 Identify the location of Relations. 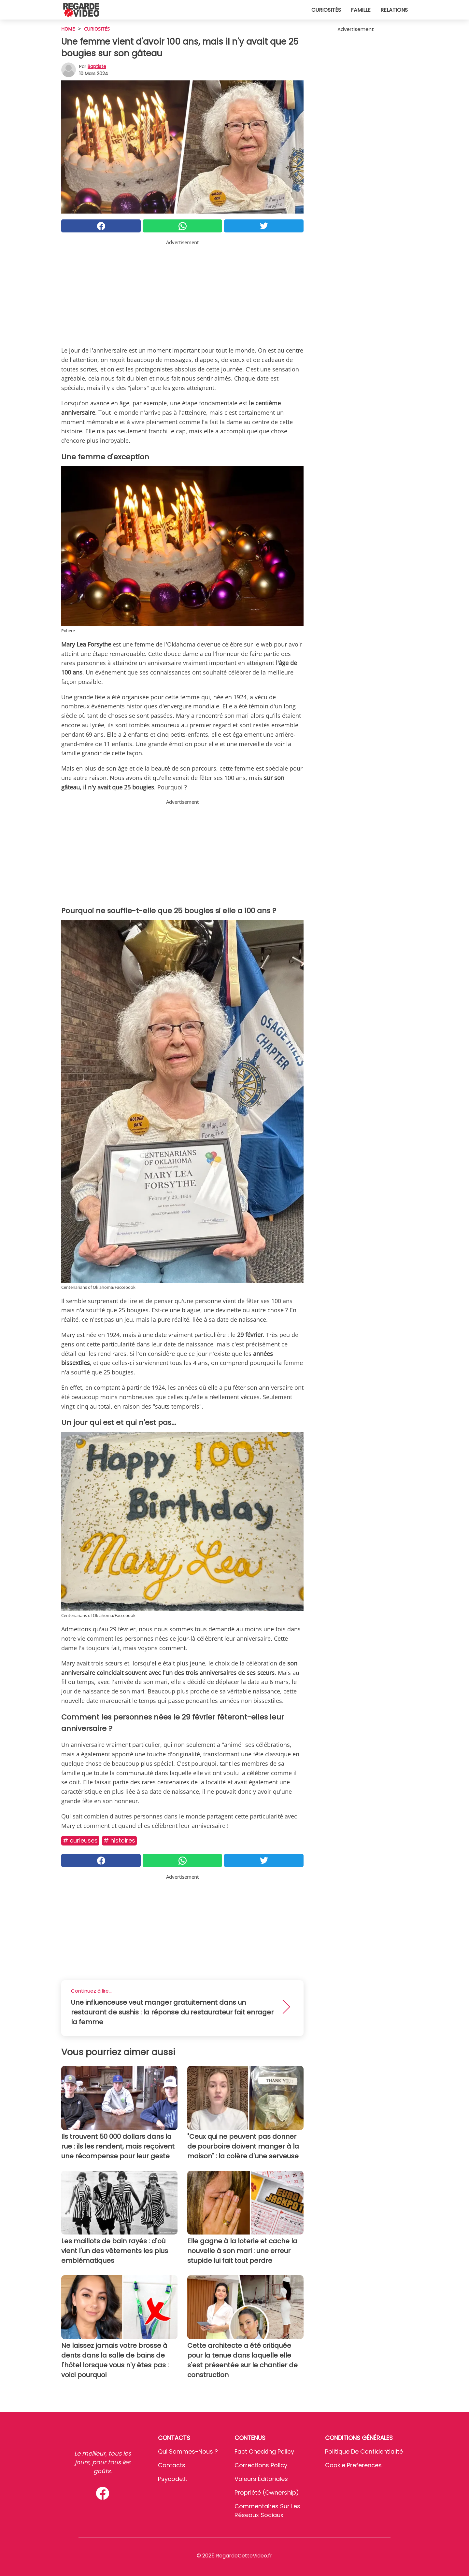
(394, 10).